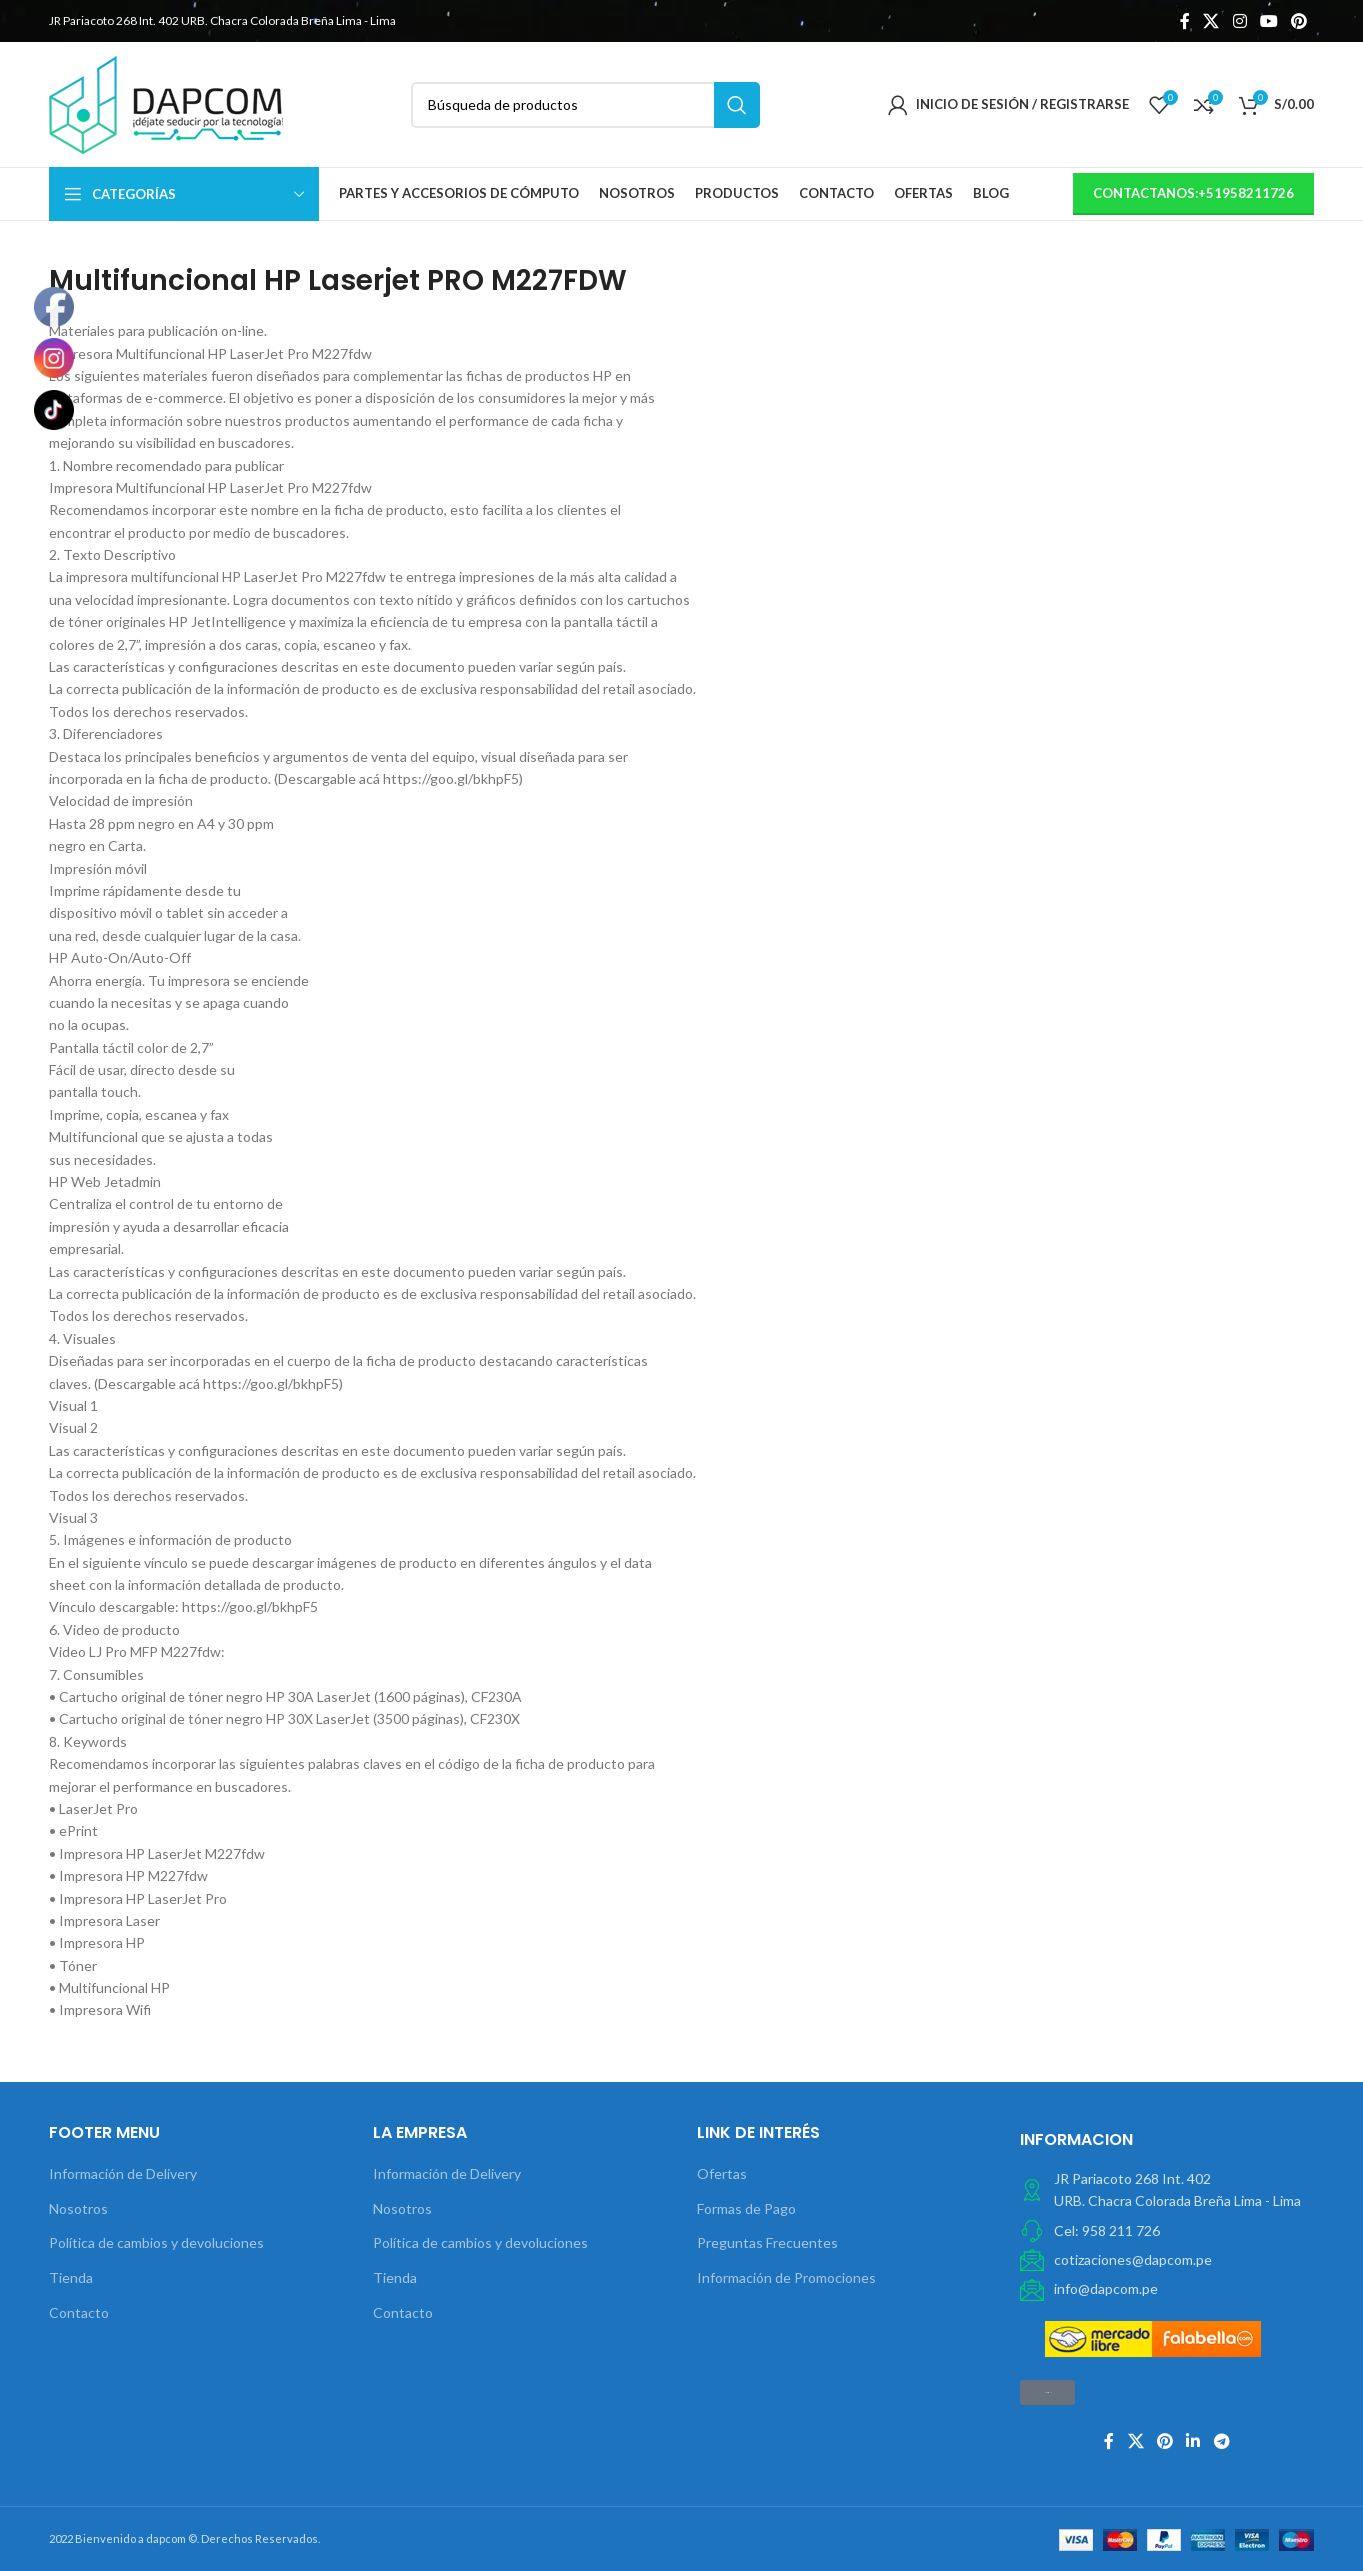 This screenshot has width=1363, height=2571. I want to click on Política de cambios y devoluciones, so click(156, 2242).